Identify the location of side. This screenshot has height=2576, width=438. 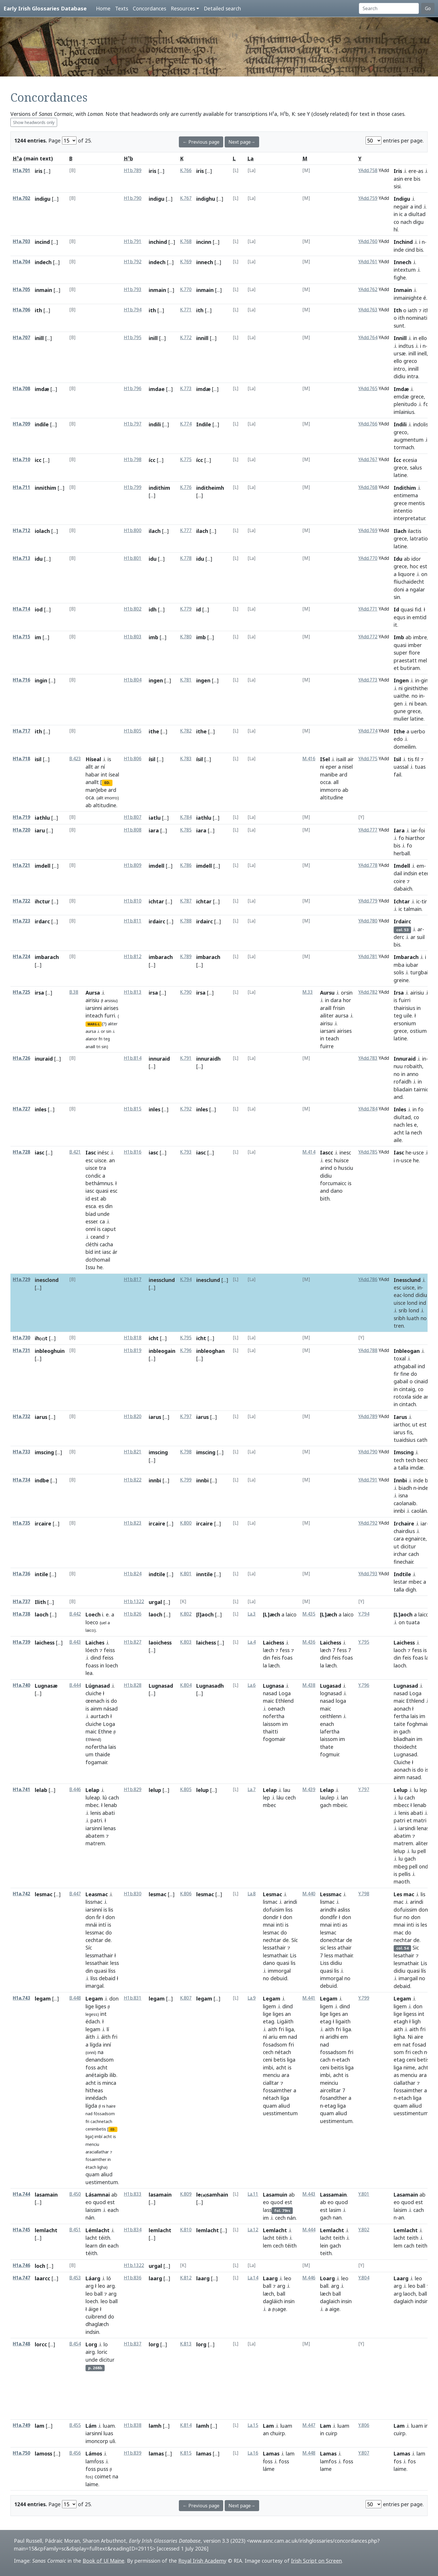
(417, 1396).